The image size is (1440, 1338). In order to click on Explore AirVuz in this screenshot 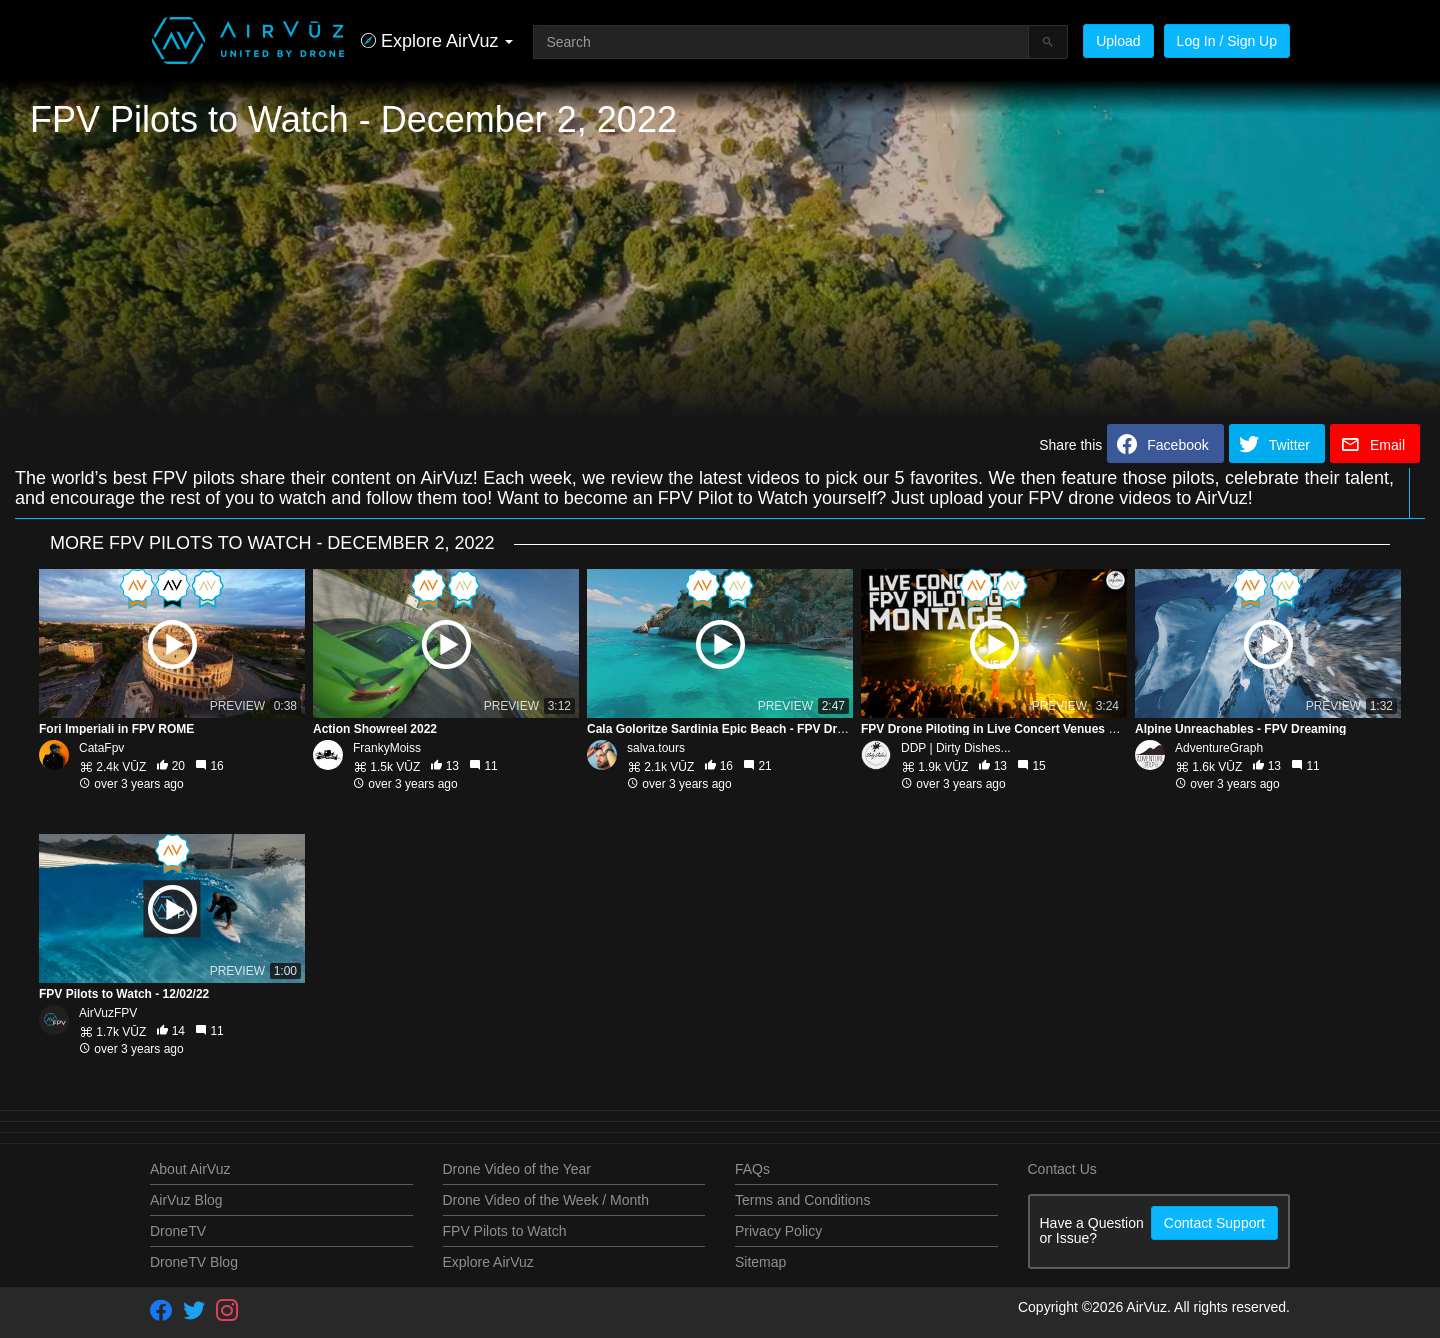, I will do `click(488, 1262)`.